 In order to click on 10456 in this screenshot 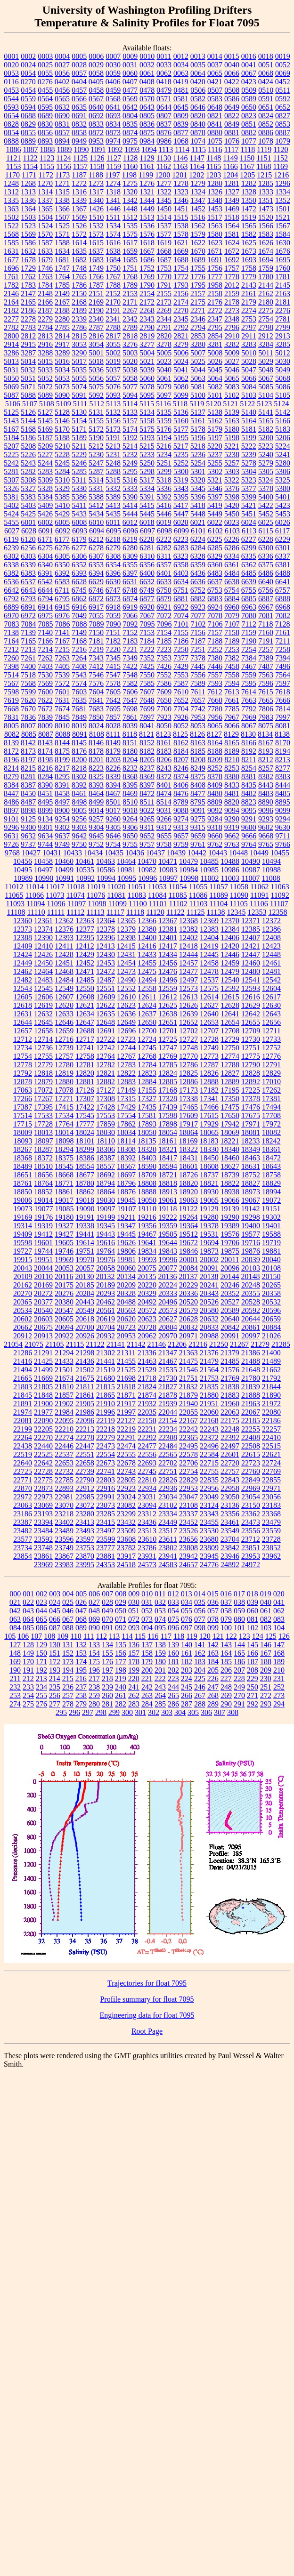, I will do `click(22, 861)`.